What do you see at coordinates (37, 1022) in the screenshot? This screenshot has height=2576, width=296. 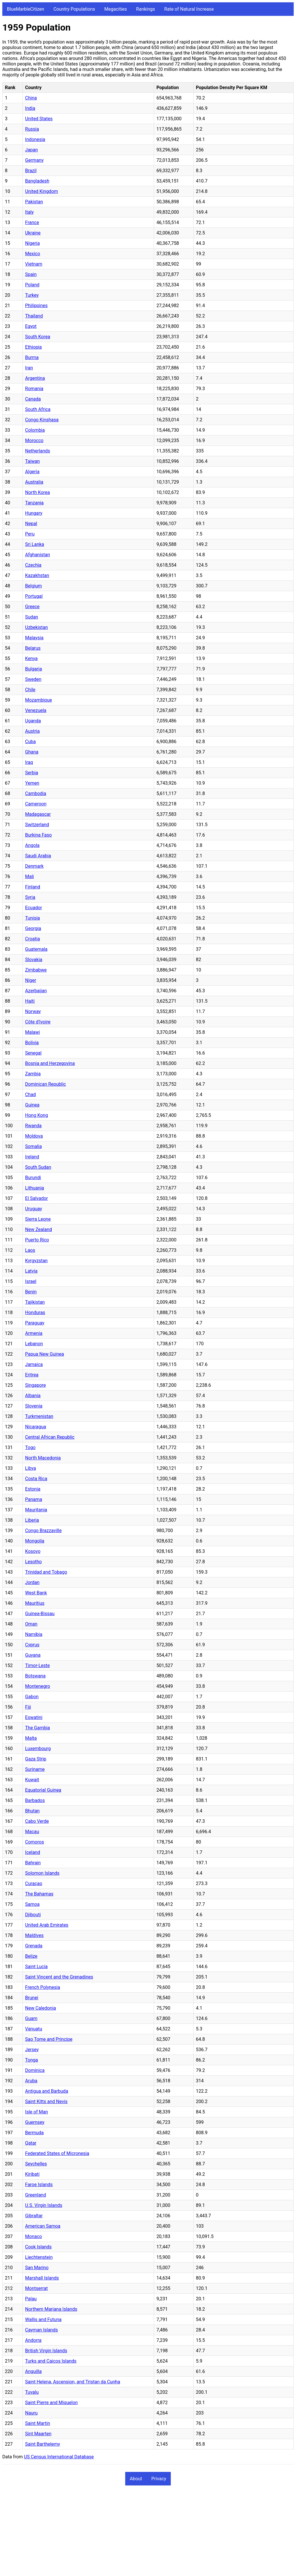 I see `Côte d'Ivoire` at bounding box center [37, 1022].